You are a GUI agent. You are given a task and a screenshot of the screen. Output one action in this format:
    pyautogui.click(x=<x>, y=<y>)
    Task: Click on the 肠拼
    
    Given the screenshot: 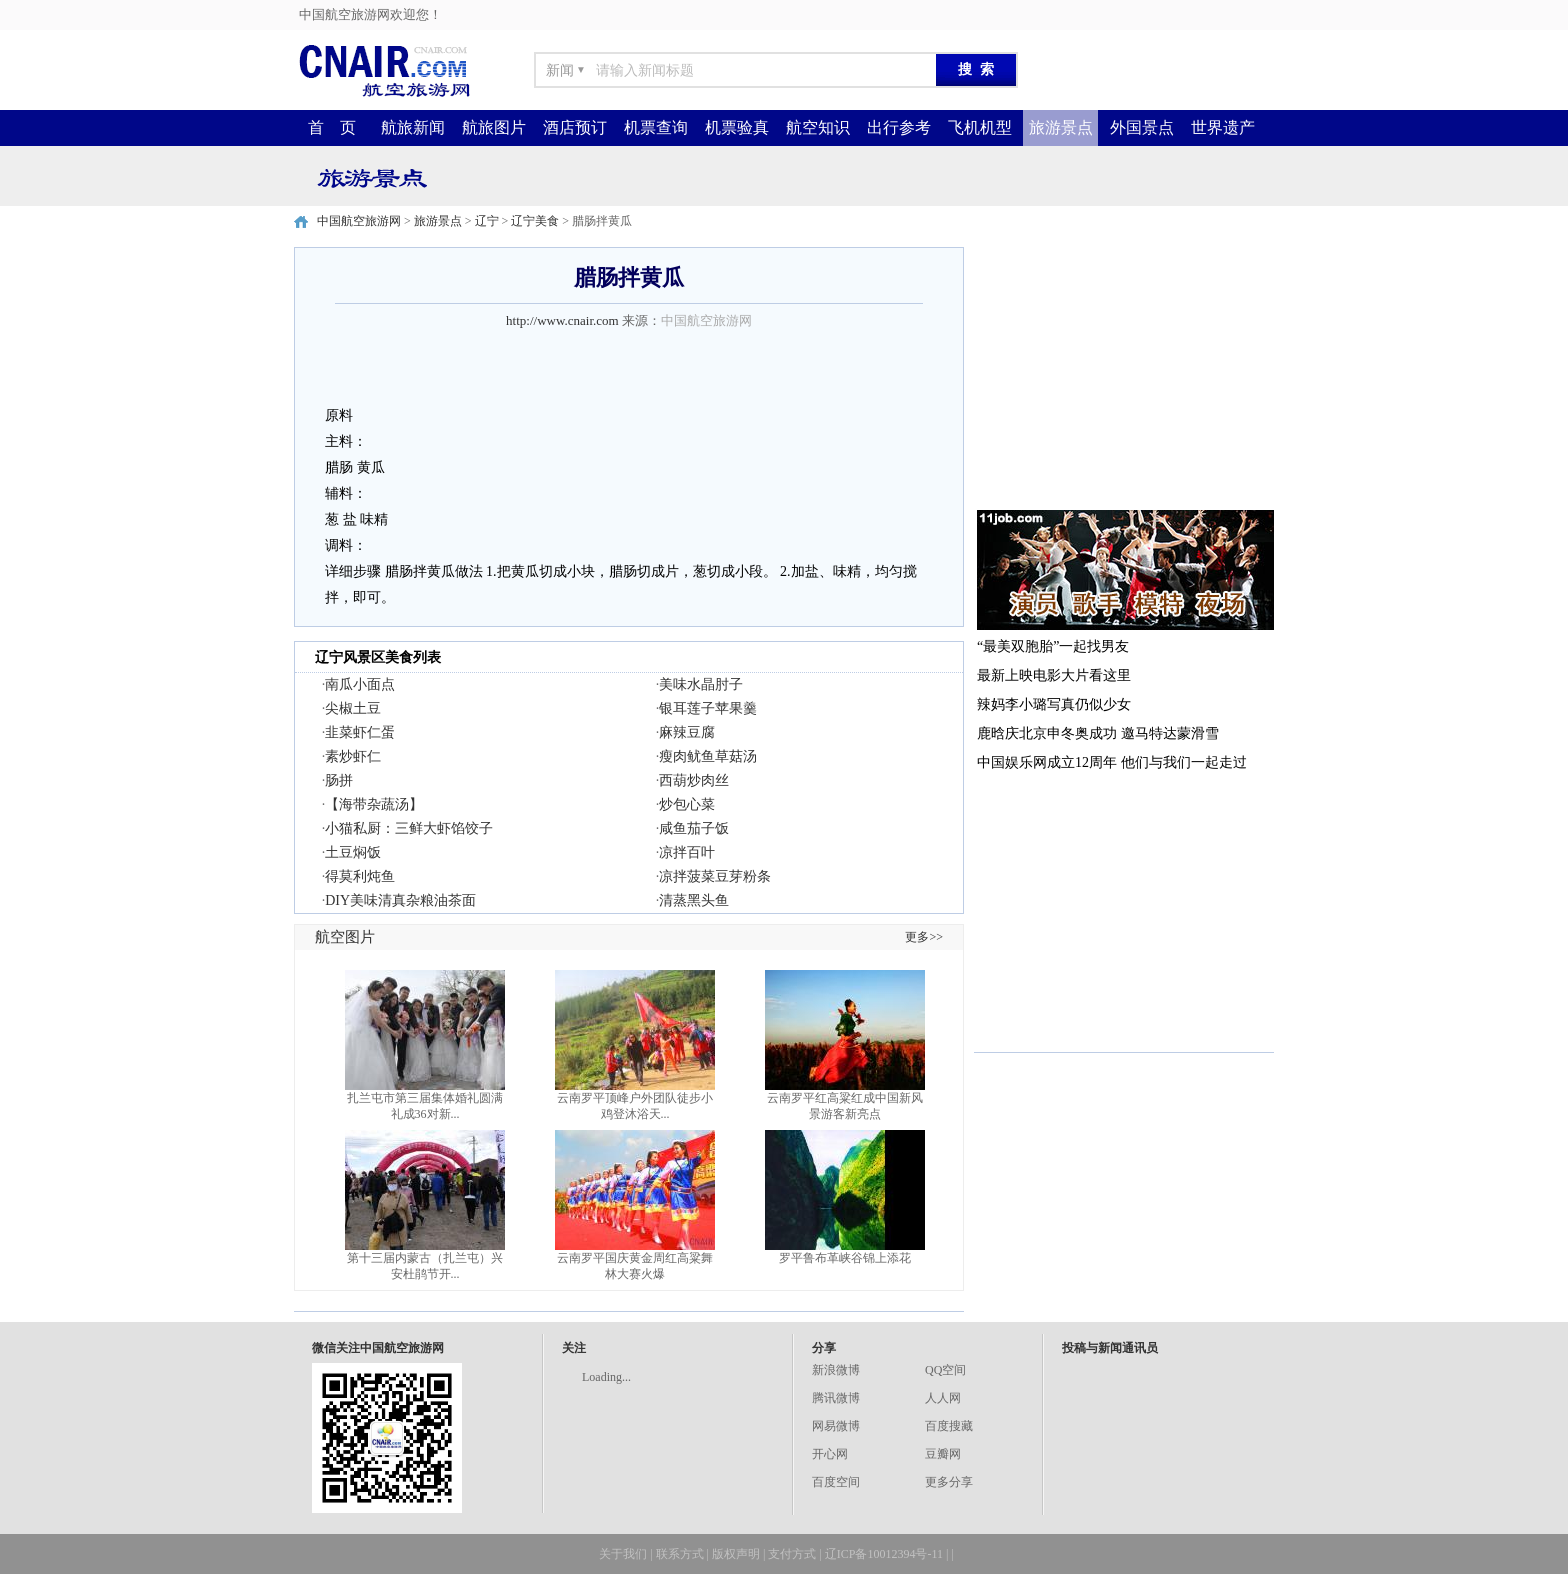 What is the action you would take?
    pyautogui.click(x=339, y=780)
    